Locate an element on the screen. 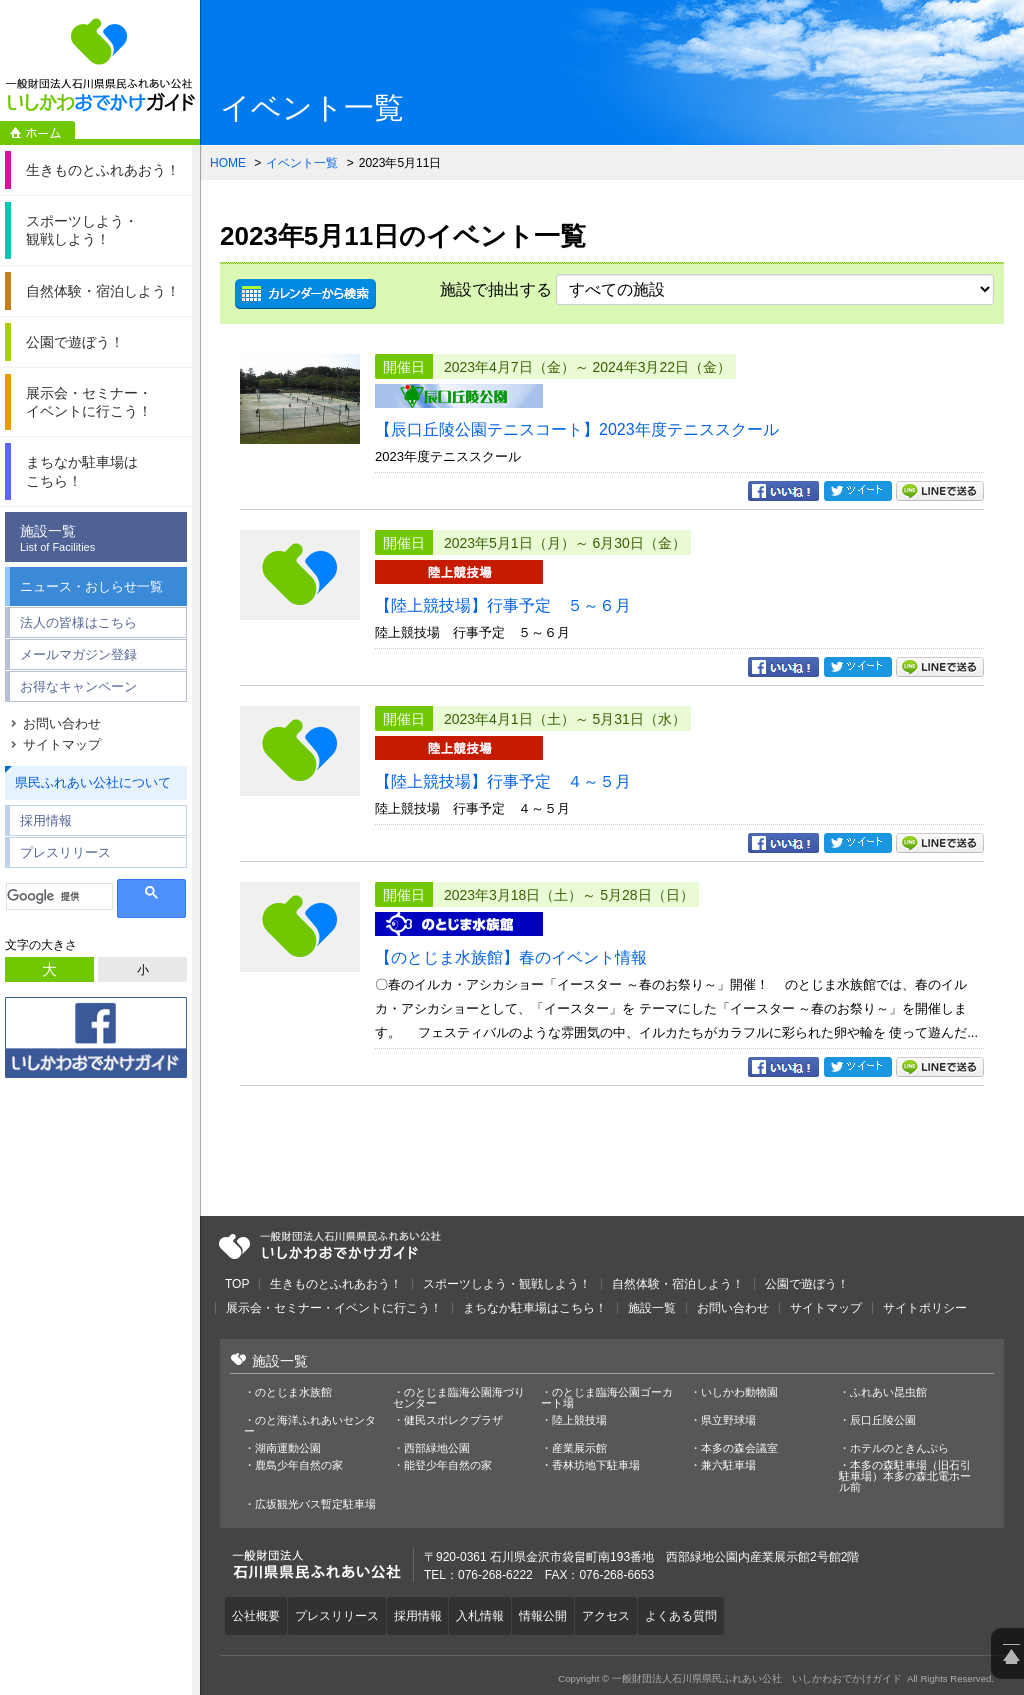 The height and width of the screenshot is (1695, 1024). いしかわ動物園 is located at coordinates (739, 1392).